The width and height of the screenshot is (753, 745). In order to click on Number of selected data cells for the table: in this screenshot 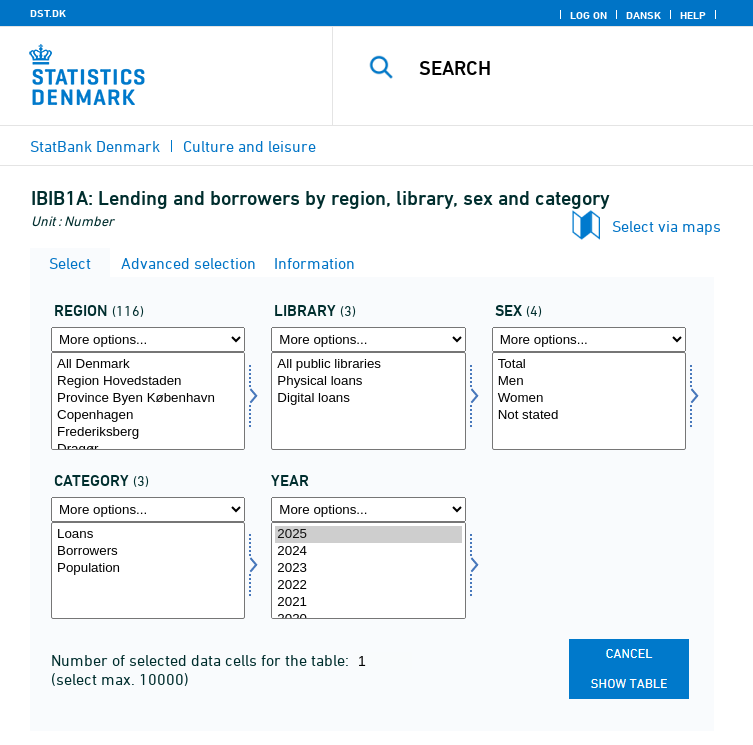, I will do `click(202, 660)`.